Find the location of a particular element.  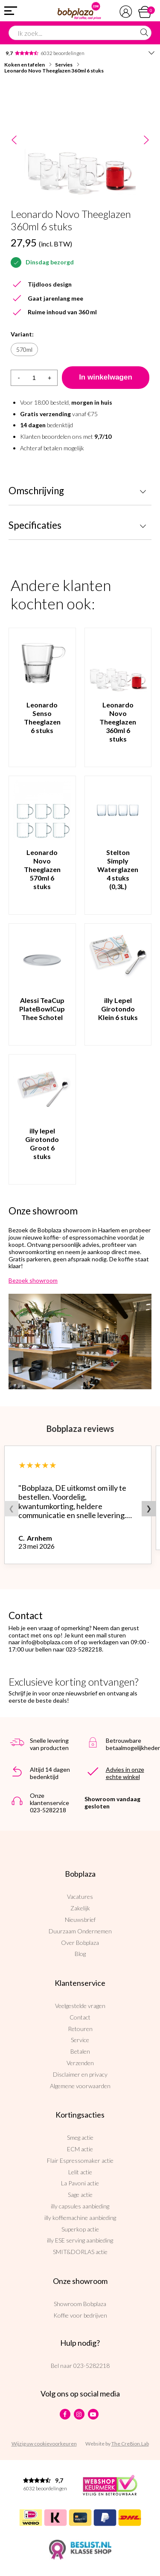

Betalen is located at coordinates (80, 2051).